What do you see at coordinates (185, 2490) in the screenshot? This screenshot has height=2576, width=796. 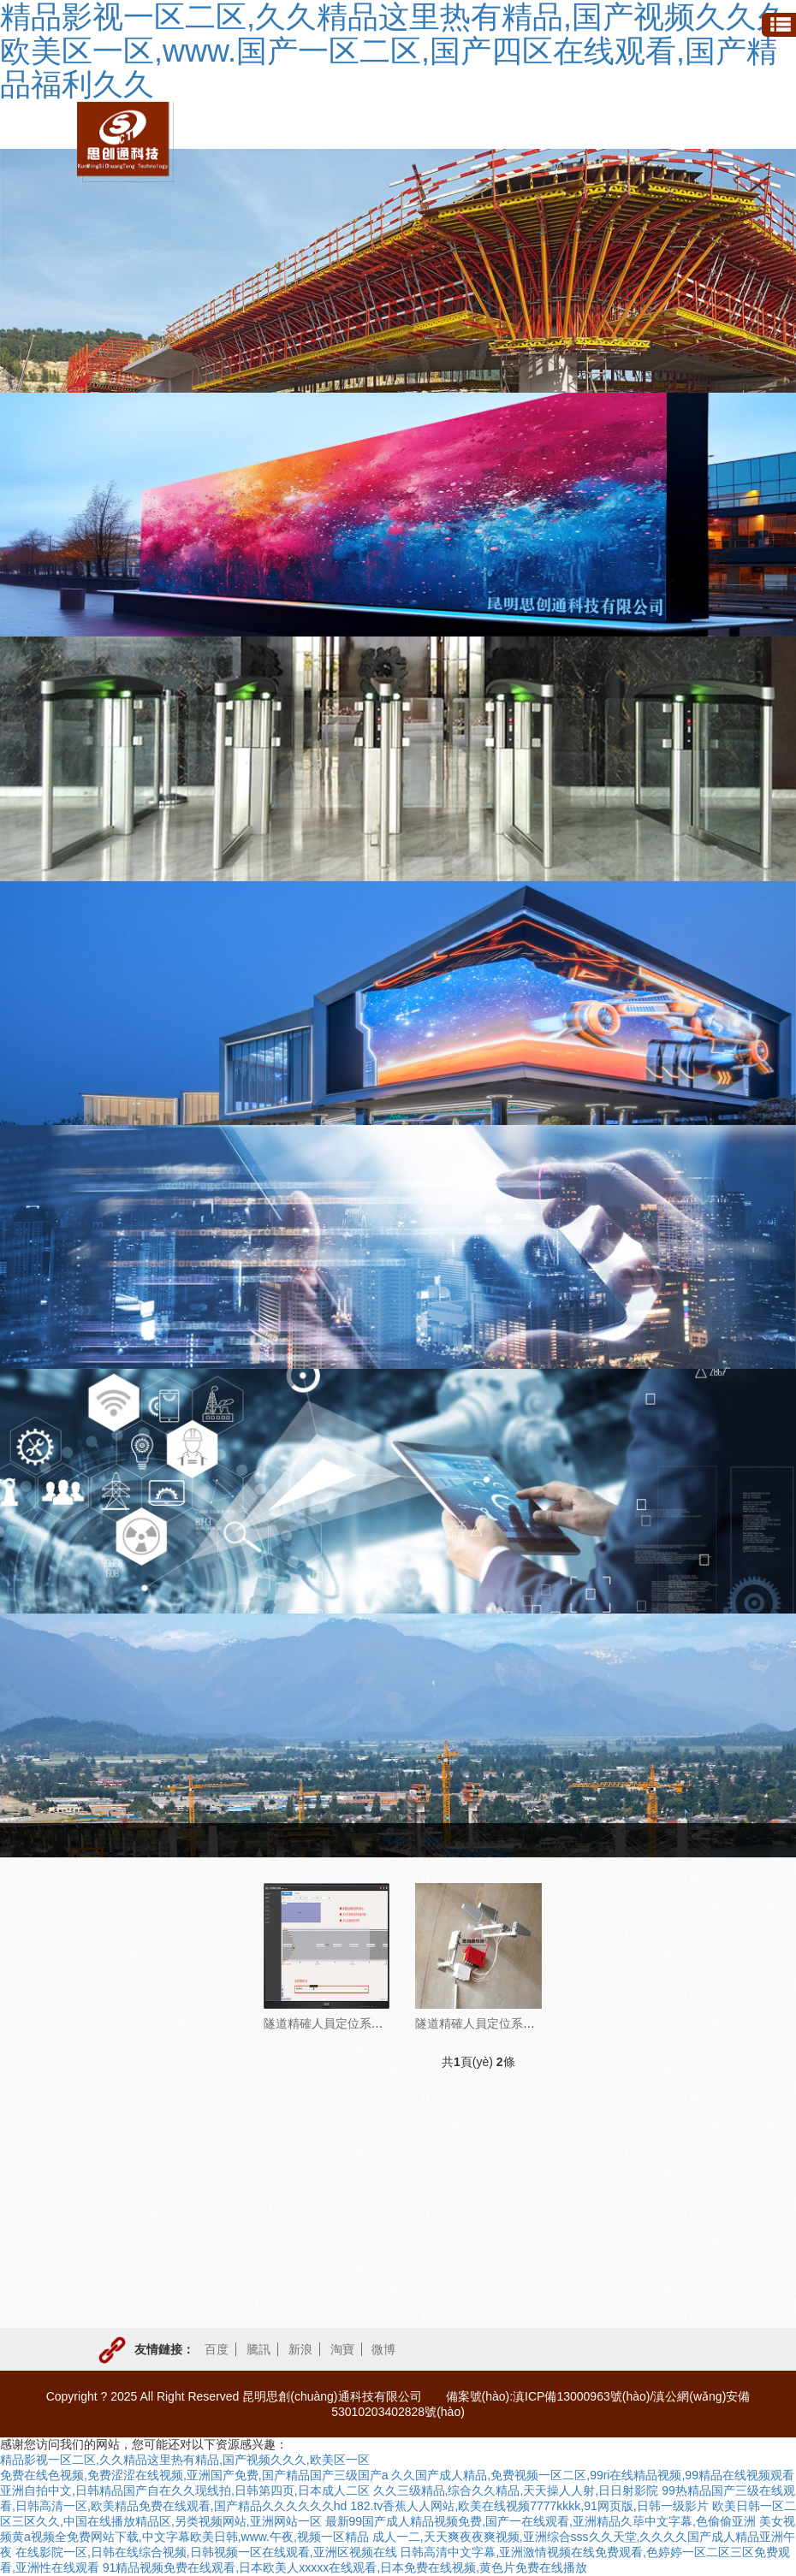 I see `亚洲自拍中文,日韩精品国产自在久久现线拍,日韩第四页,日本成人二区` at bounding box center [185, 2490].